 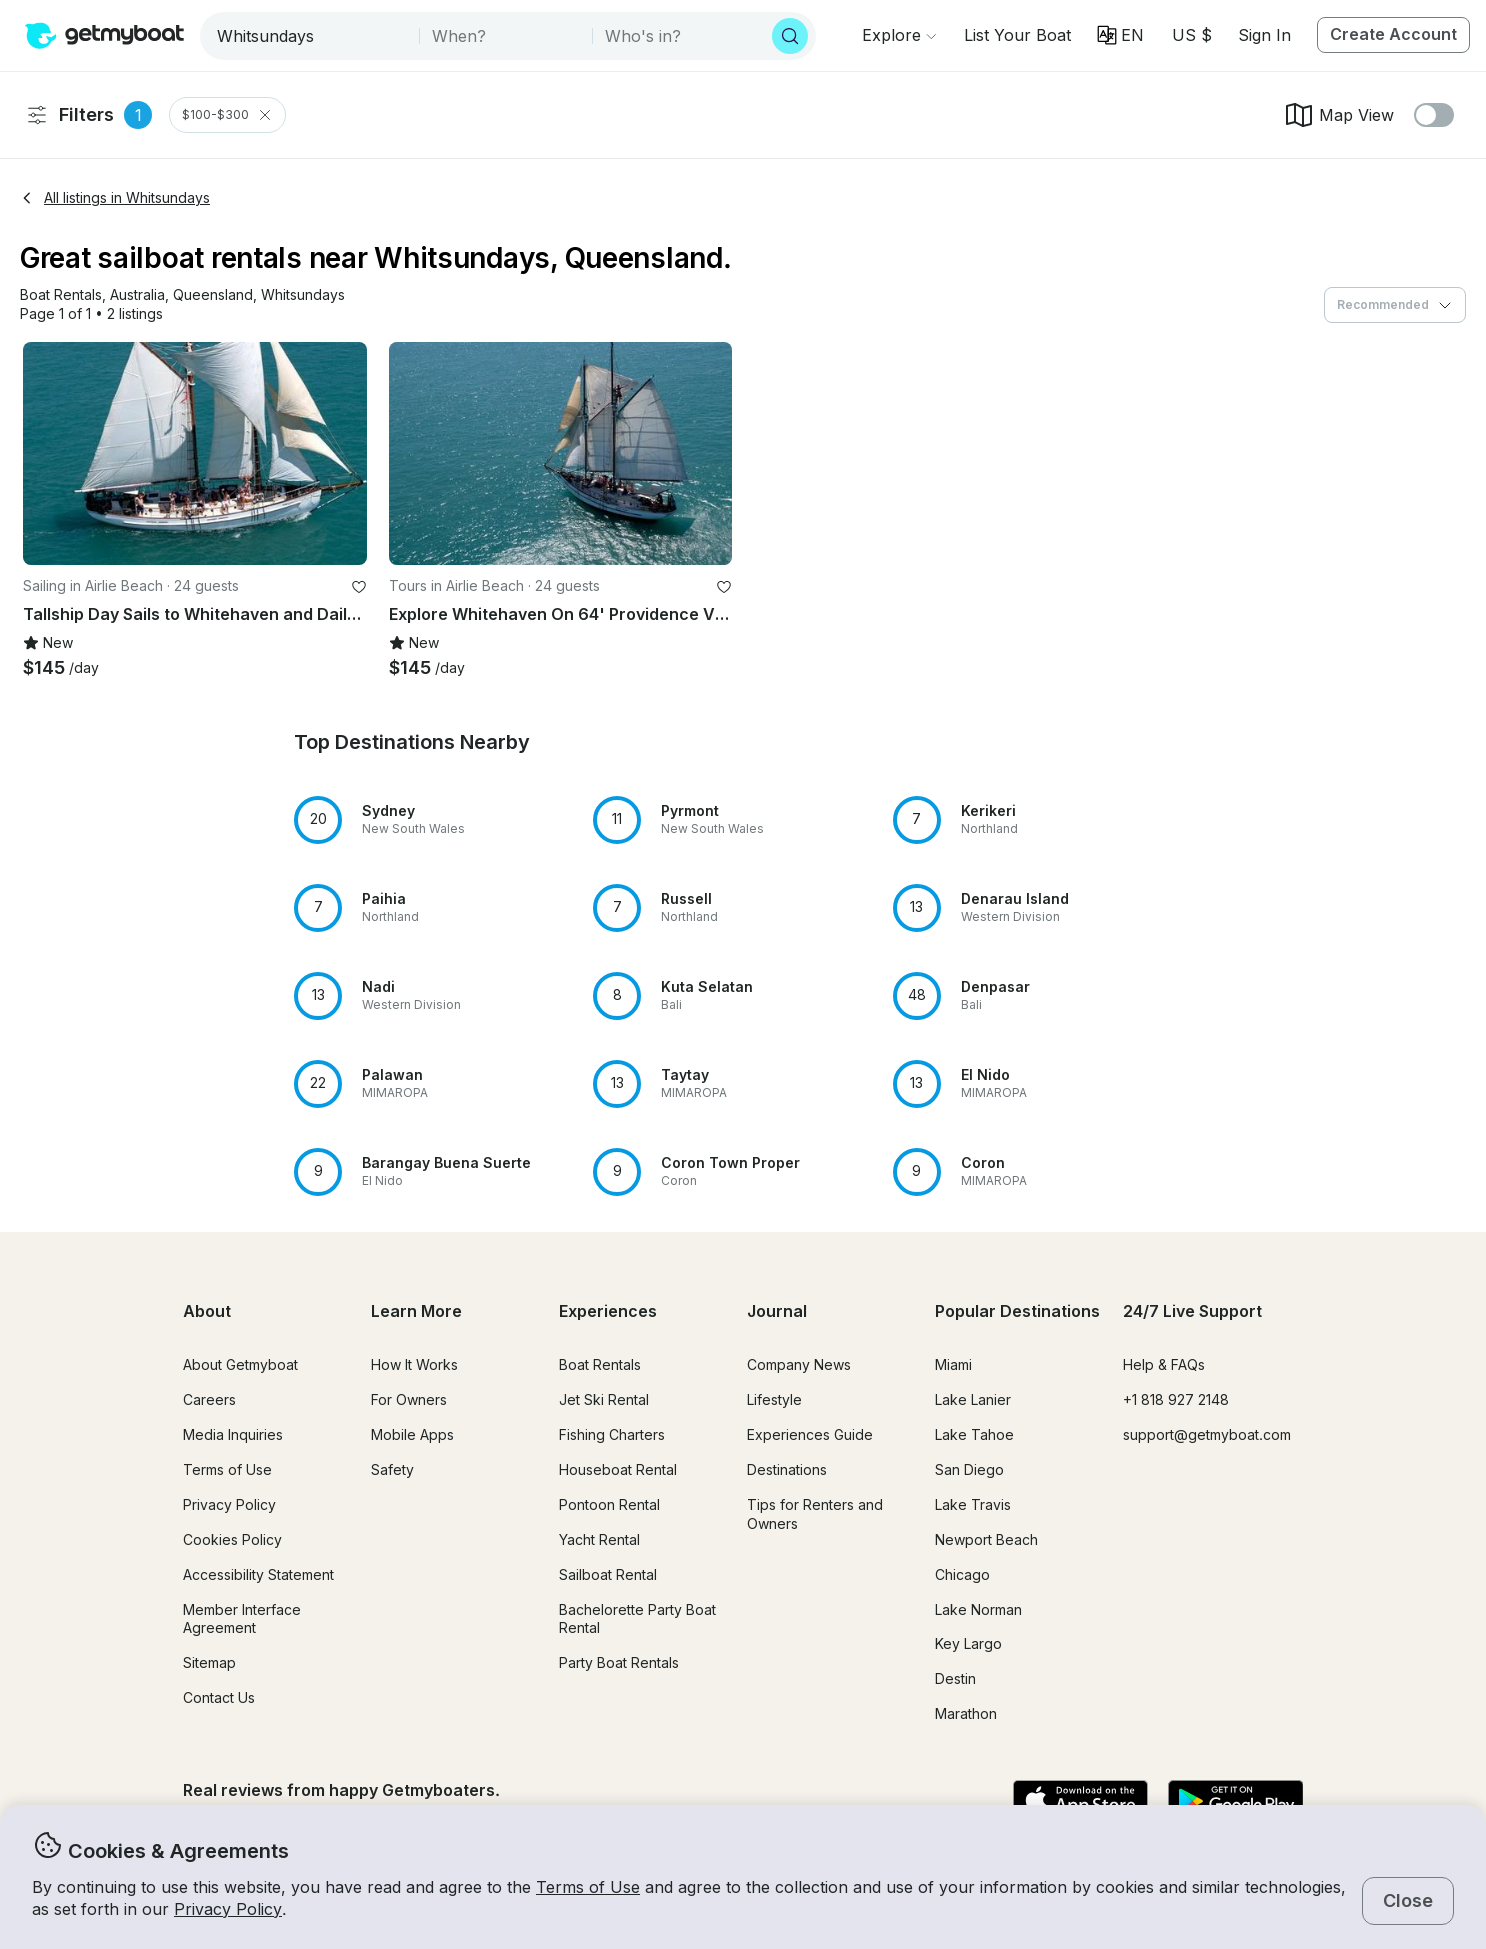 What do you see at coordinates (618, 1469) in the screenshot?
I see `Houseboat Rental [button]` at bounding box center [618, 1469].